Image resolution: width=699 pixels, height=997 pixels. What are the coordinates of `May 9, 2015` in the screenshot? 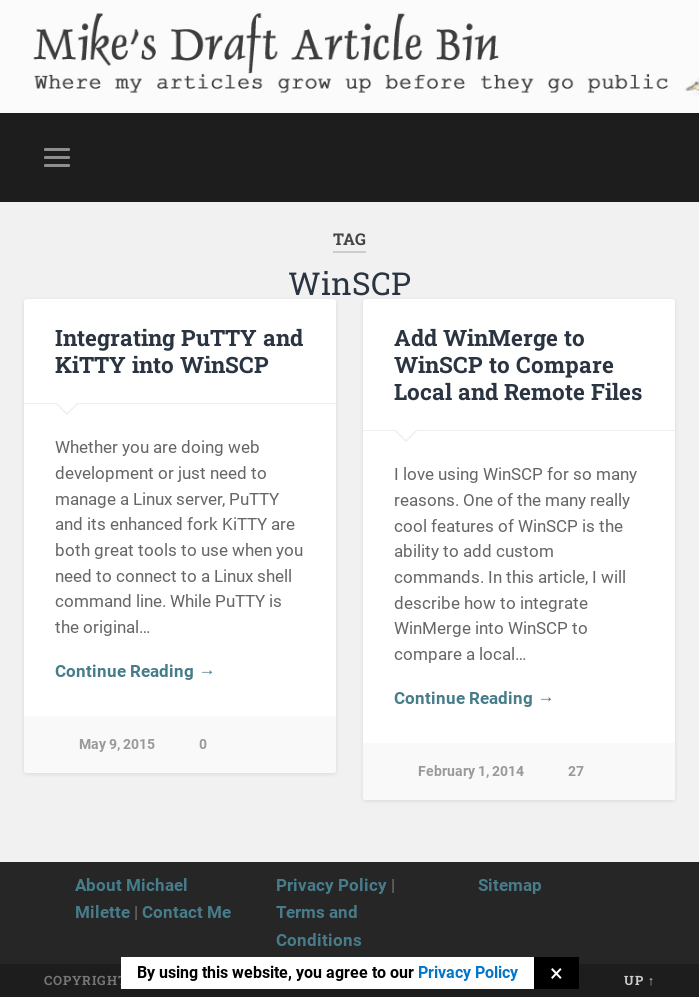 It's located at (117, 744).